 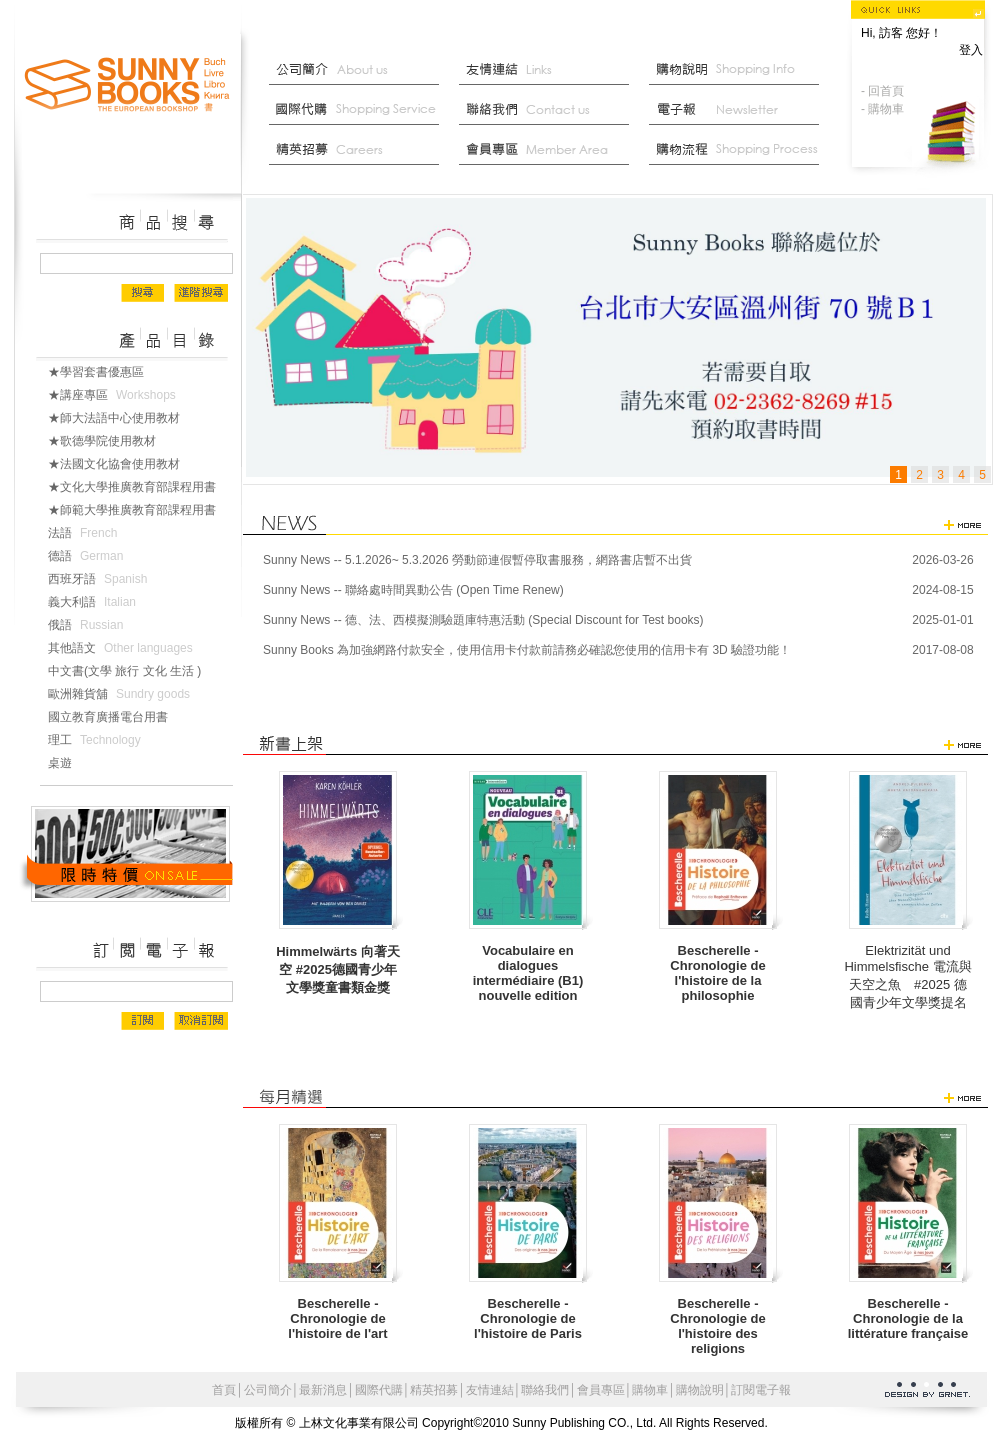 What do you see at coordinates (101, 579) in the screenshot?
I see `西班牙語` at bounding box center [101, 579].